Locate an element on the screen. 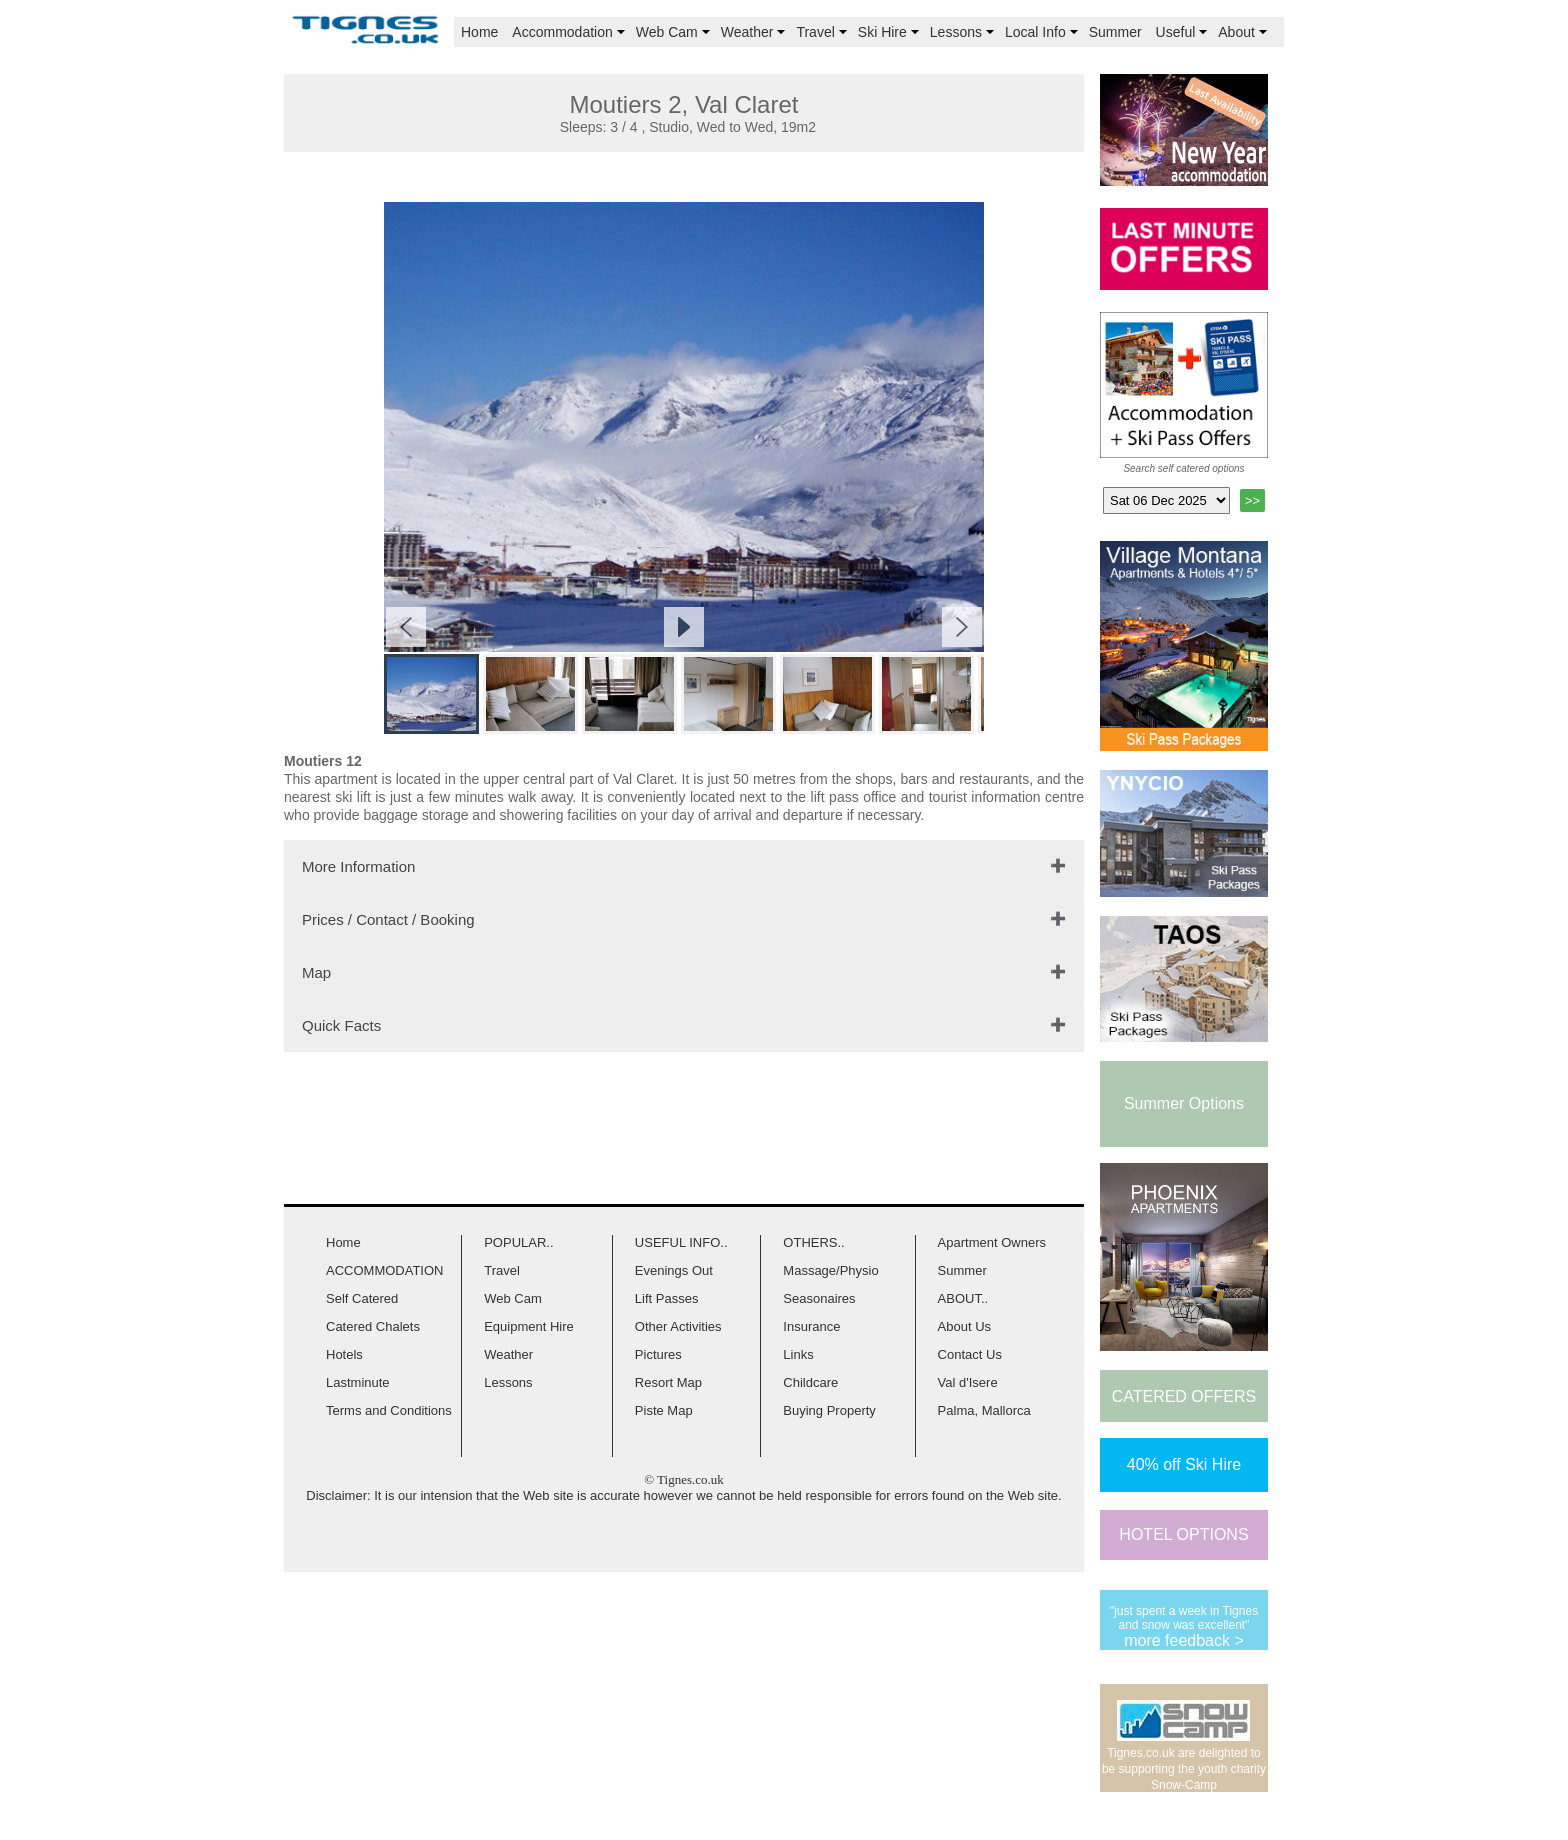 The height and width of the screenshot is (1840, 1568). Home is located at coordinates (479, 32).